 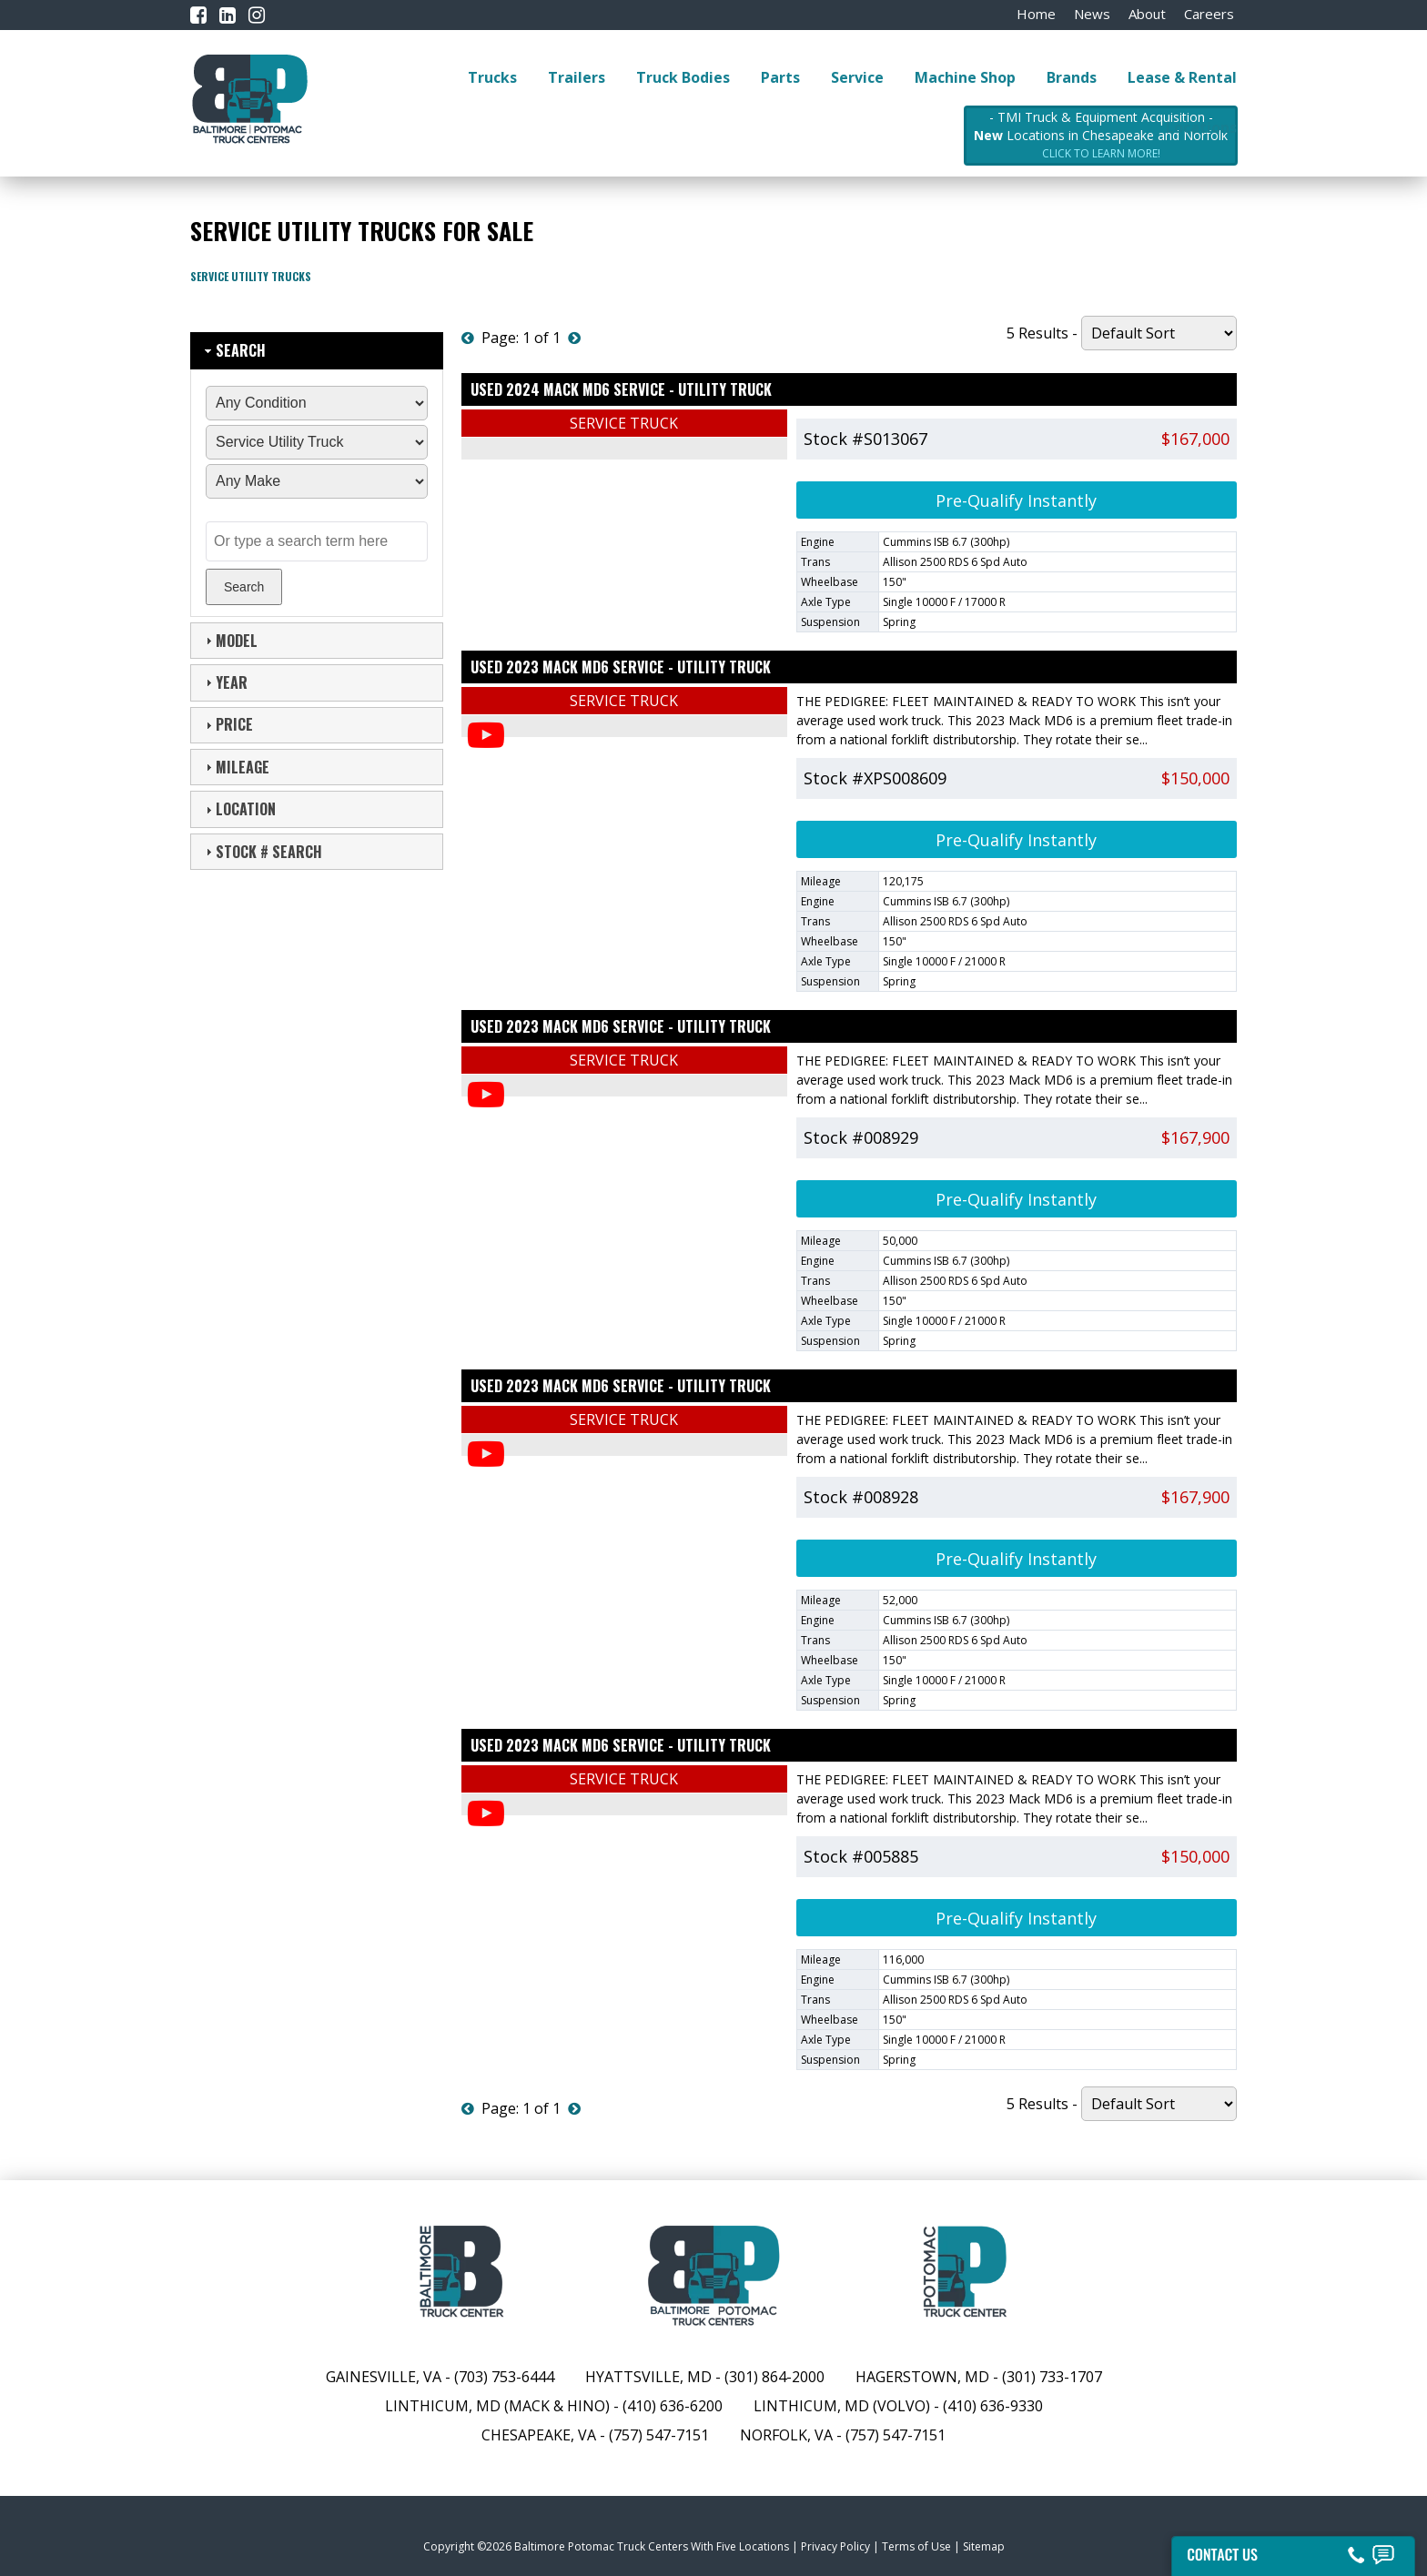 I want to click on (703) 753-6444, so click(x=504, y=2377).